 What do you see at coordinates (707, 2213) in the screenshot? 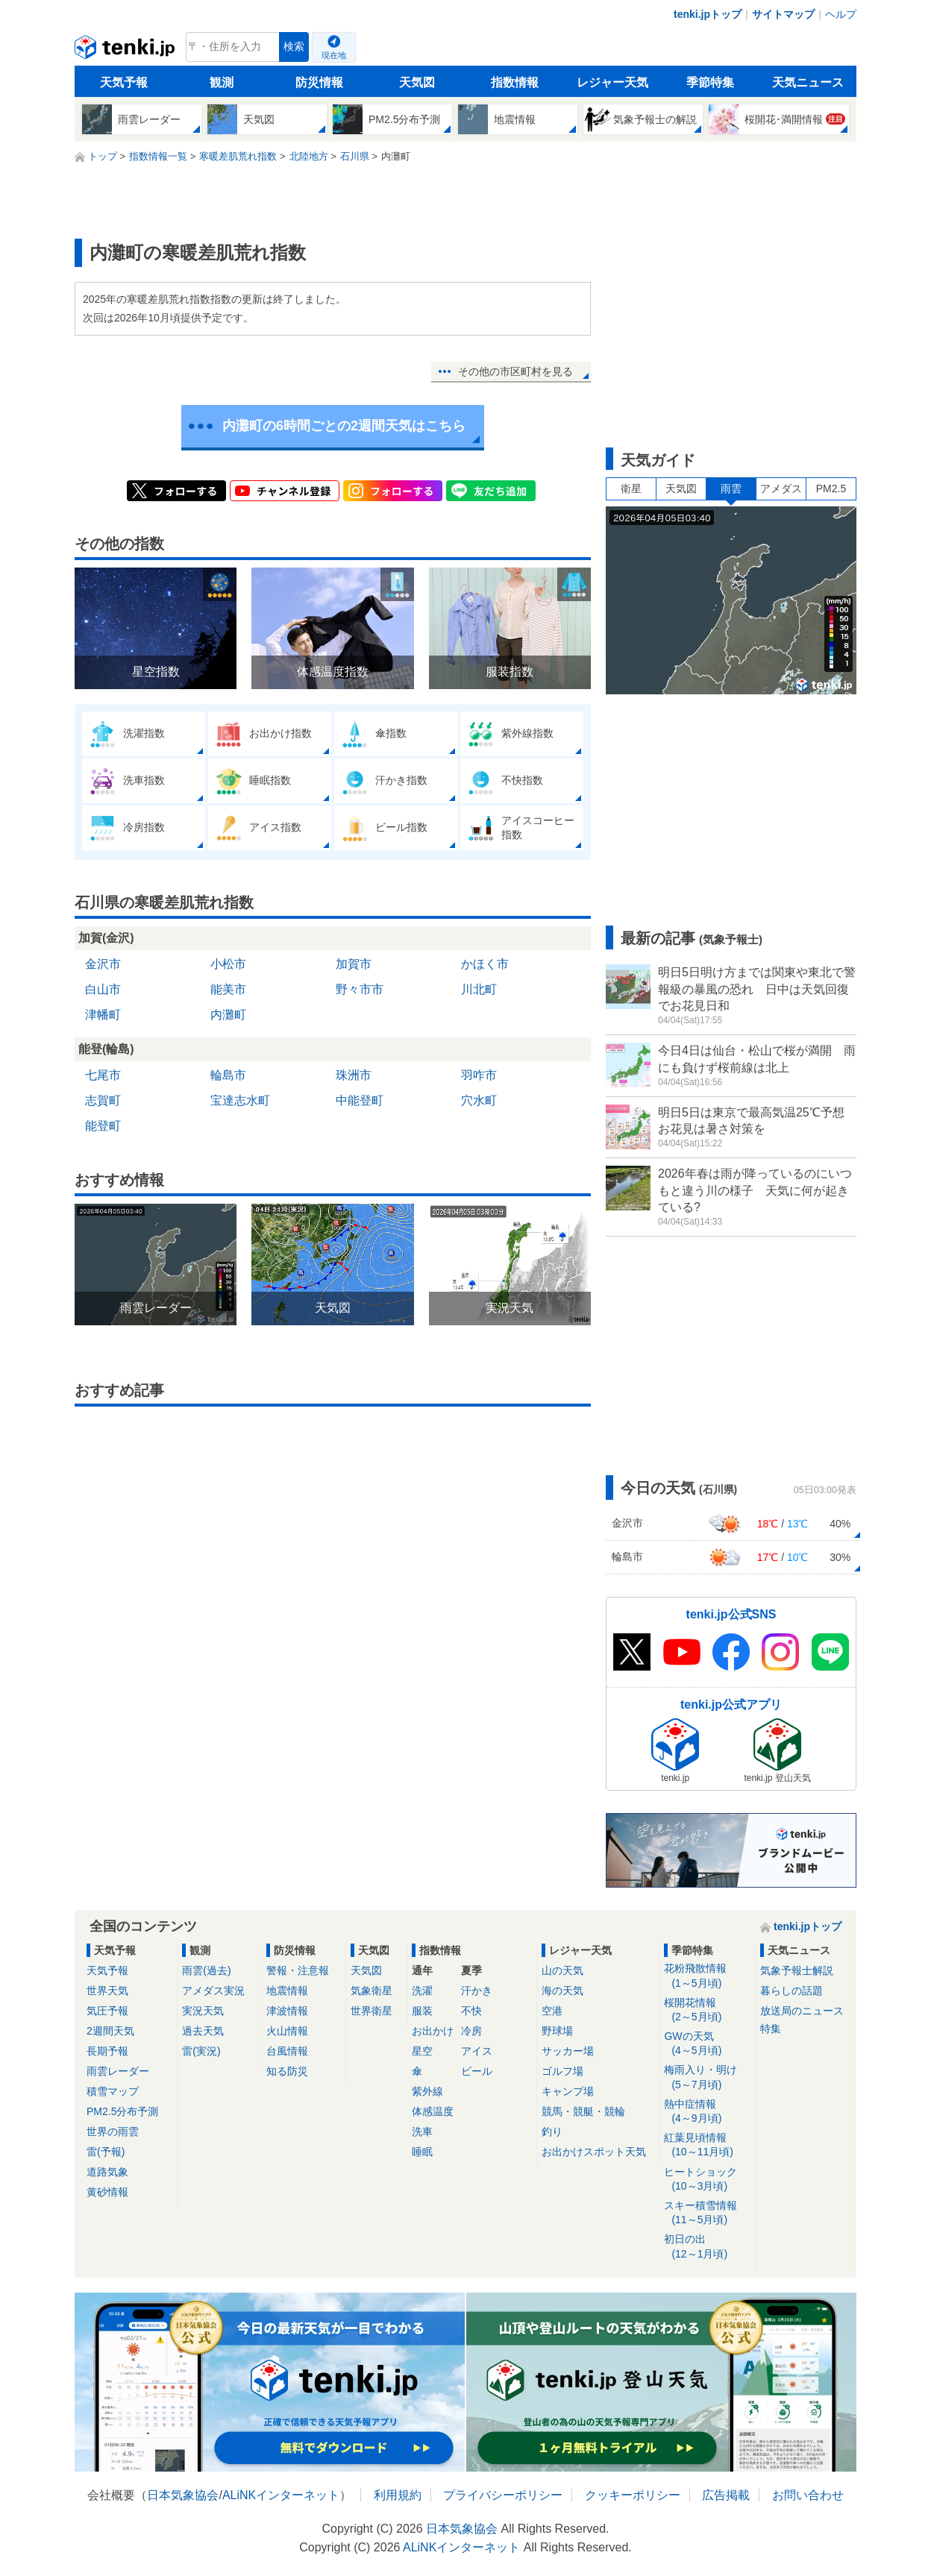
I see `スキー積雪情報` at bounding box center [707, 2213].